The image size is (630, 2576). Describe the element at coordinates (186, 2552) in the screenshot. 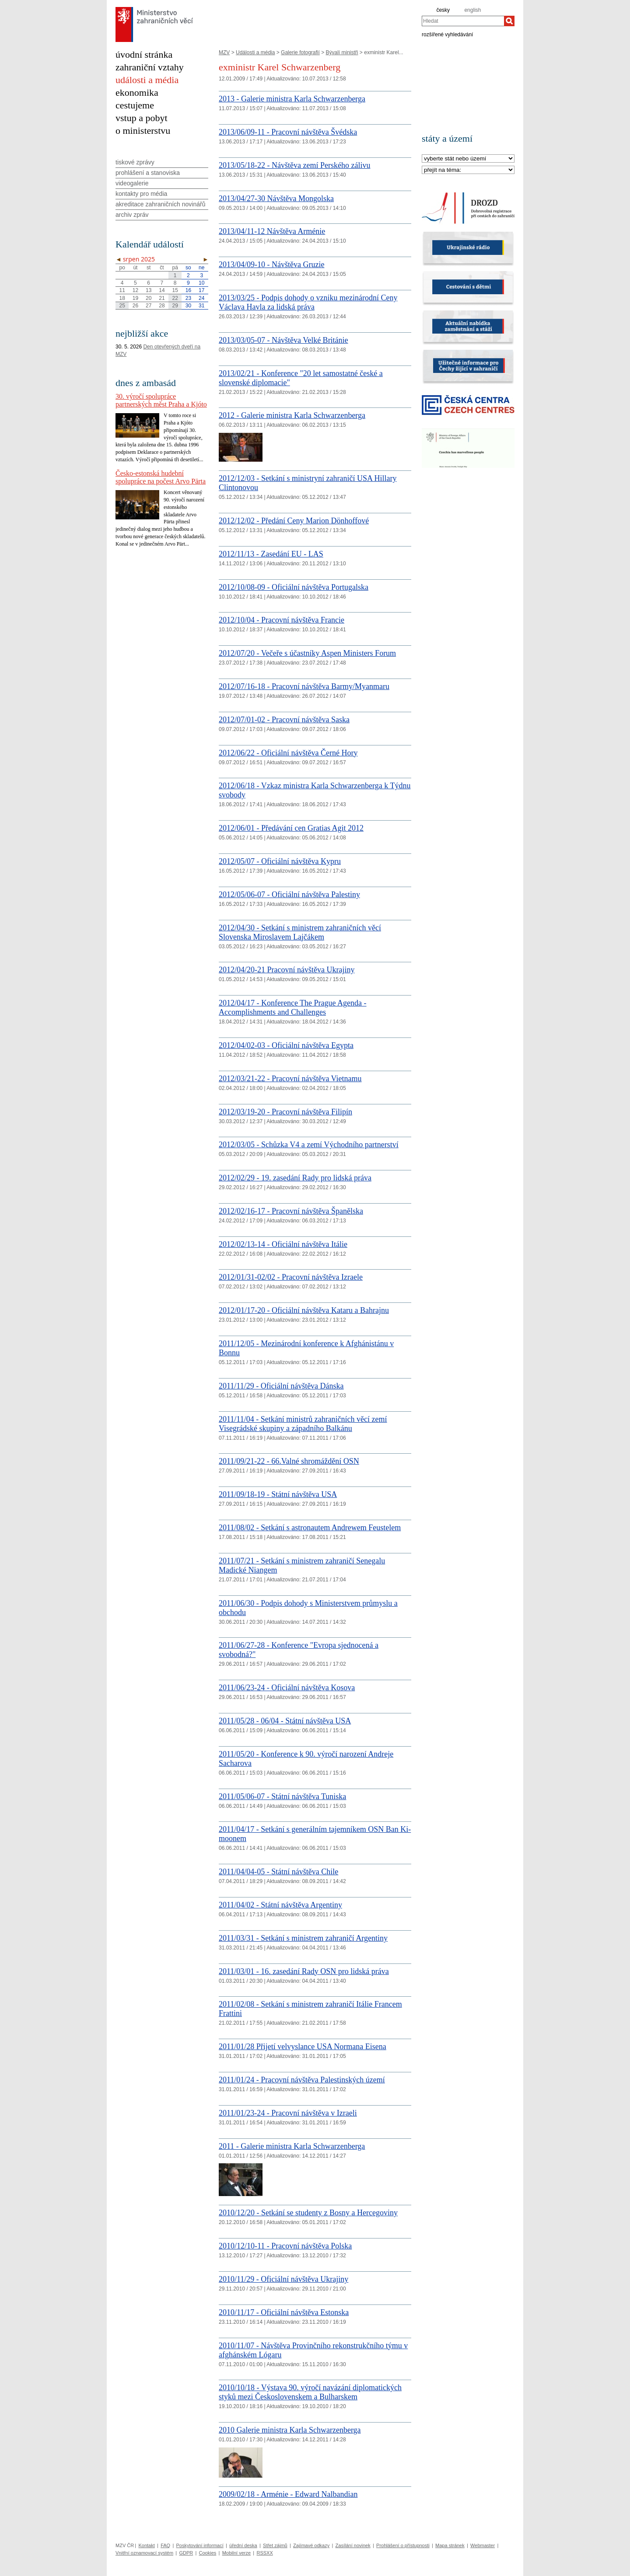

I see `GDPR` at that location.